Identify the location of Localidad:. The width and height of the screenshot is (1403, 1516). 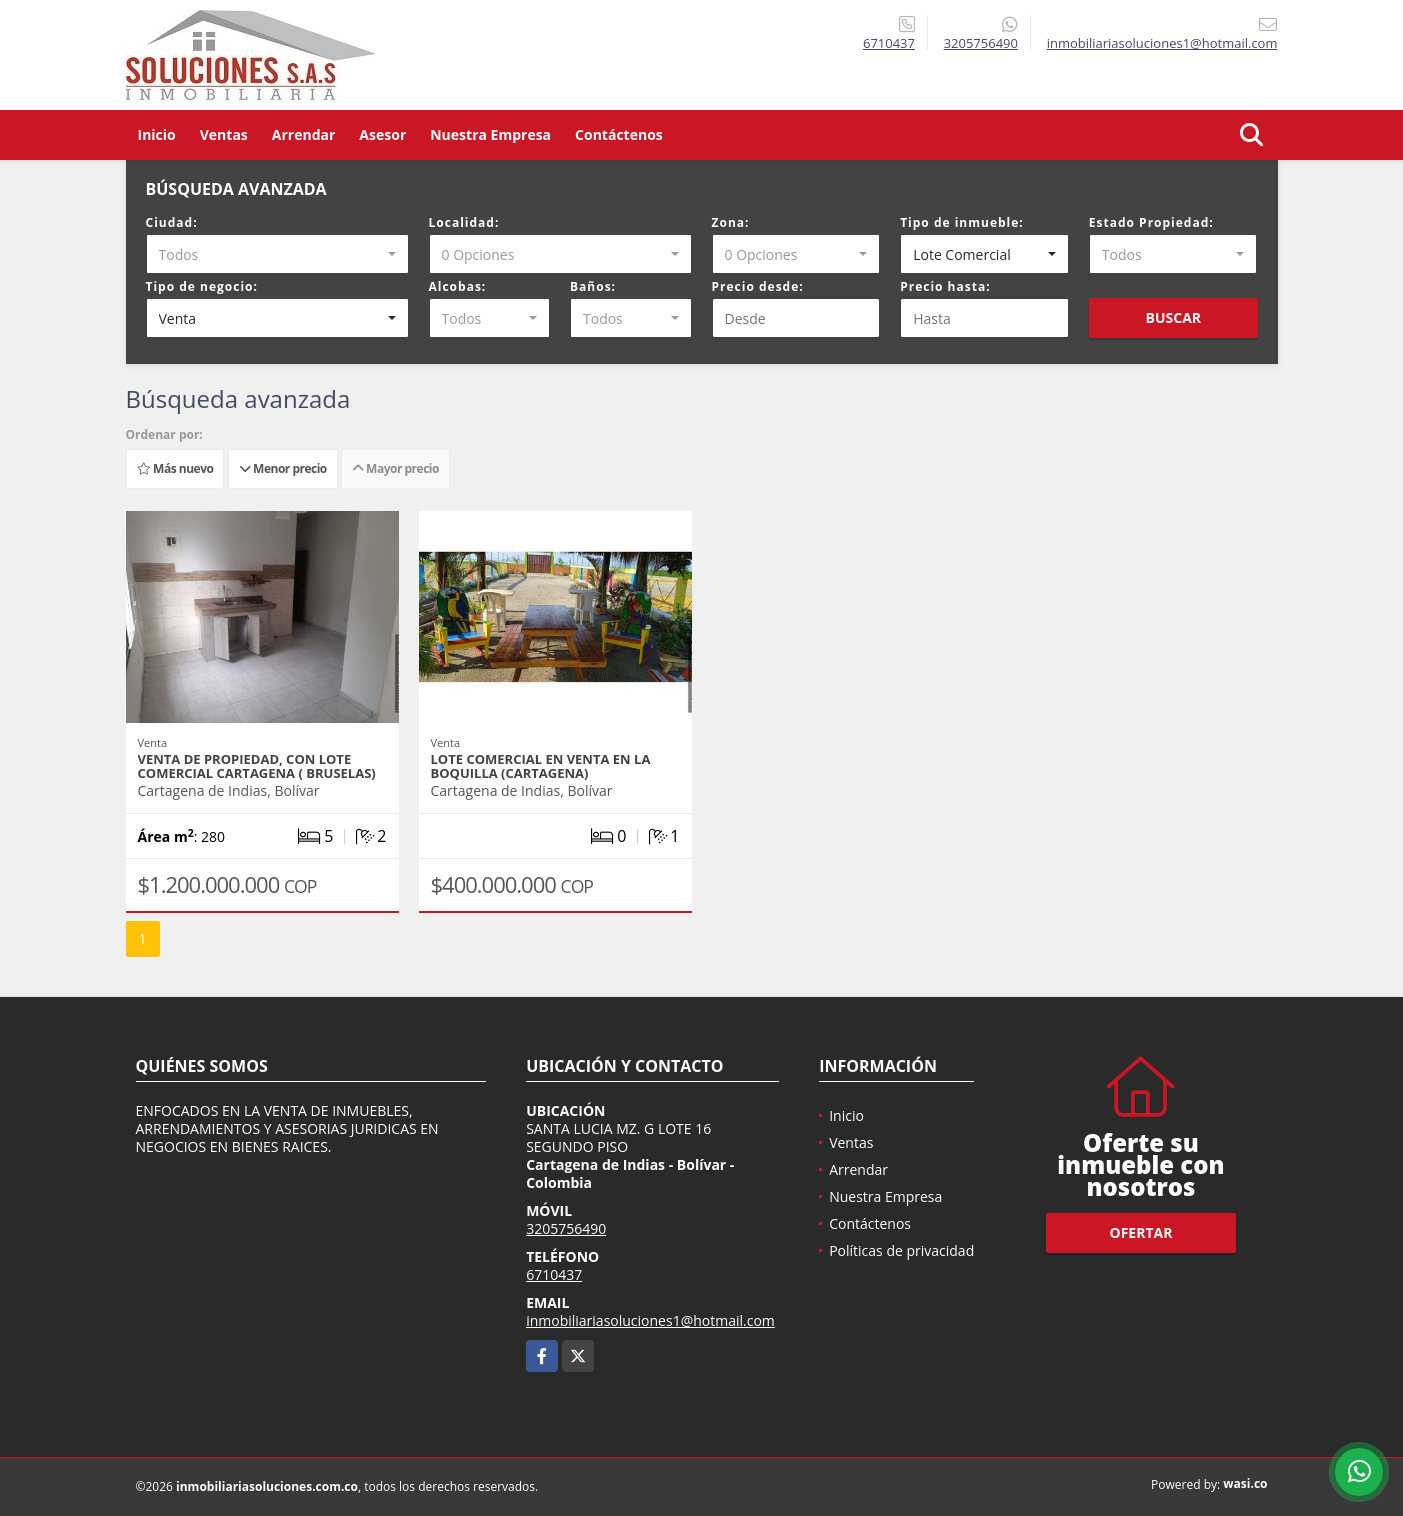
(464, 222).